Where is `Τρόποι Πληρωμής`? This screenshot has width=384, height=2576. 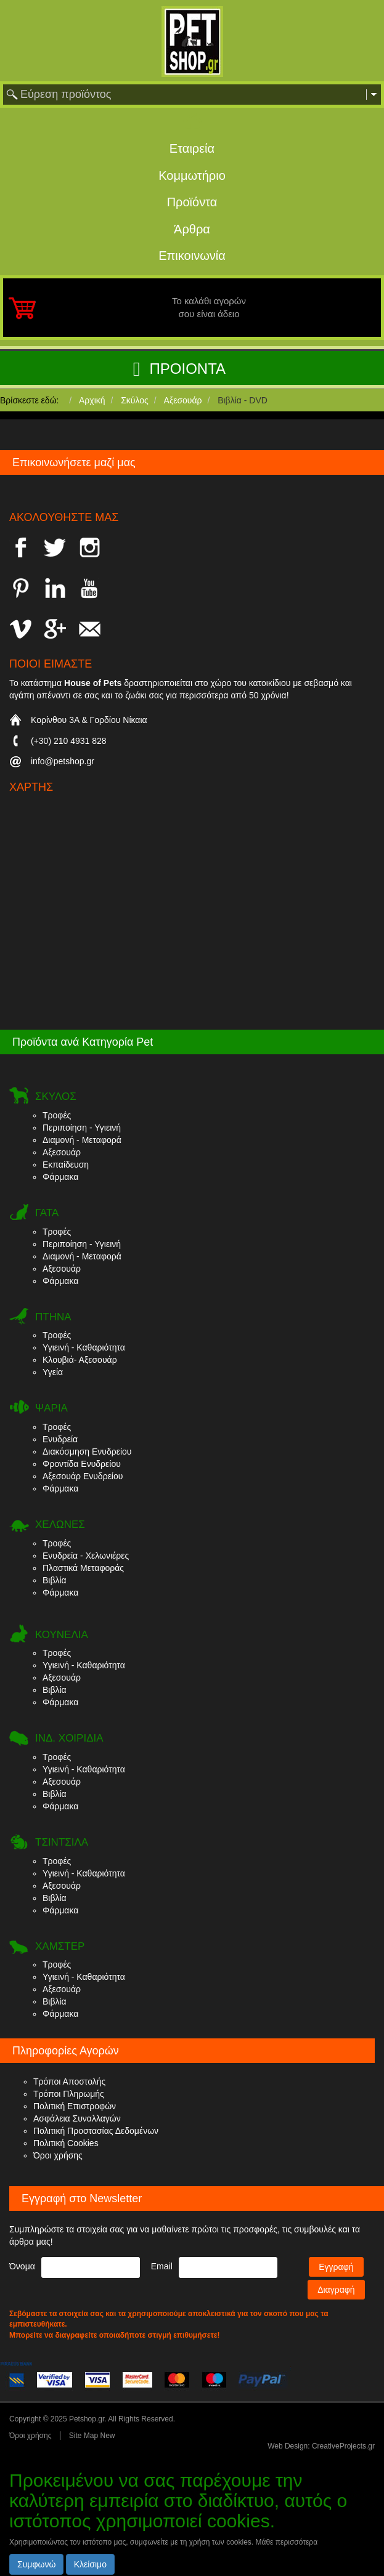 Τρόποι Πληρωμής is located at coordinates (68, 2094).